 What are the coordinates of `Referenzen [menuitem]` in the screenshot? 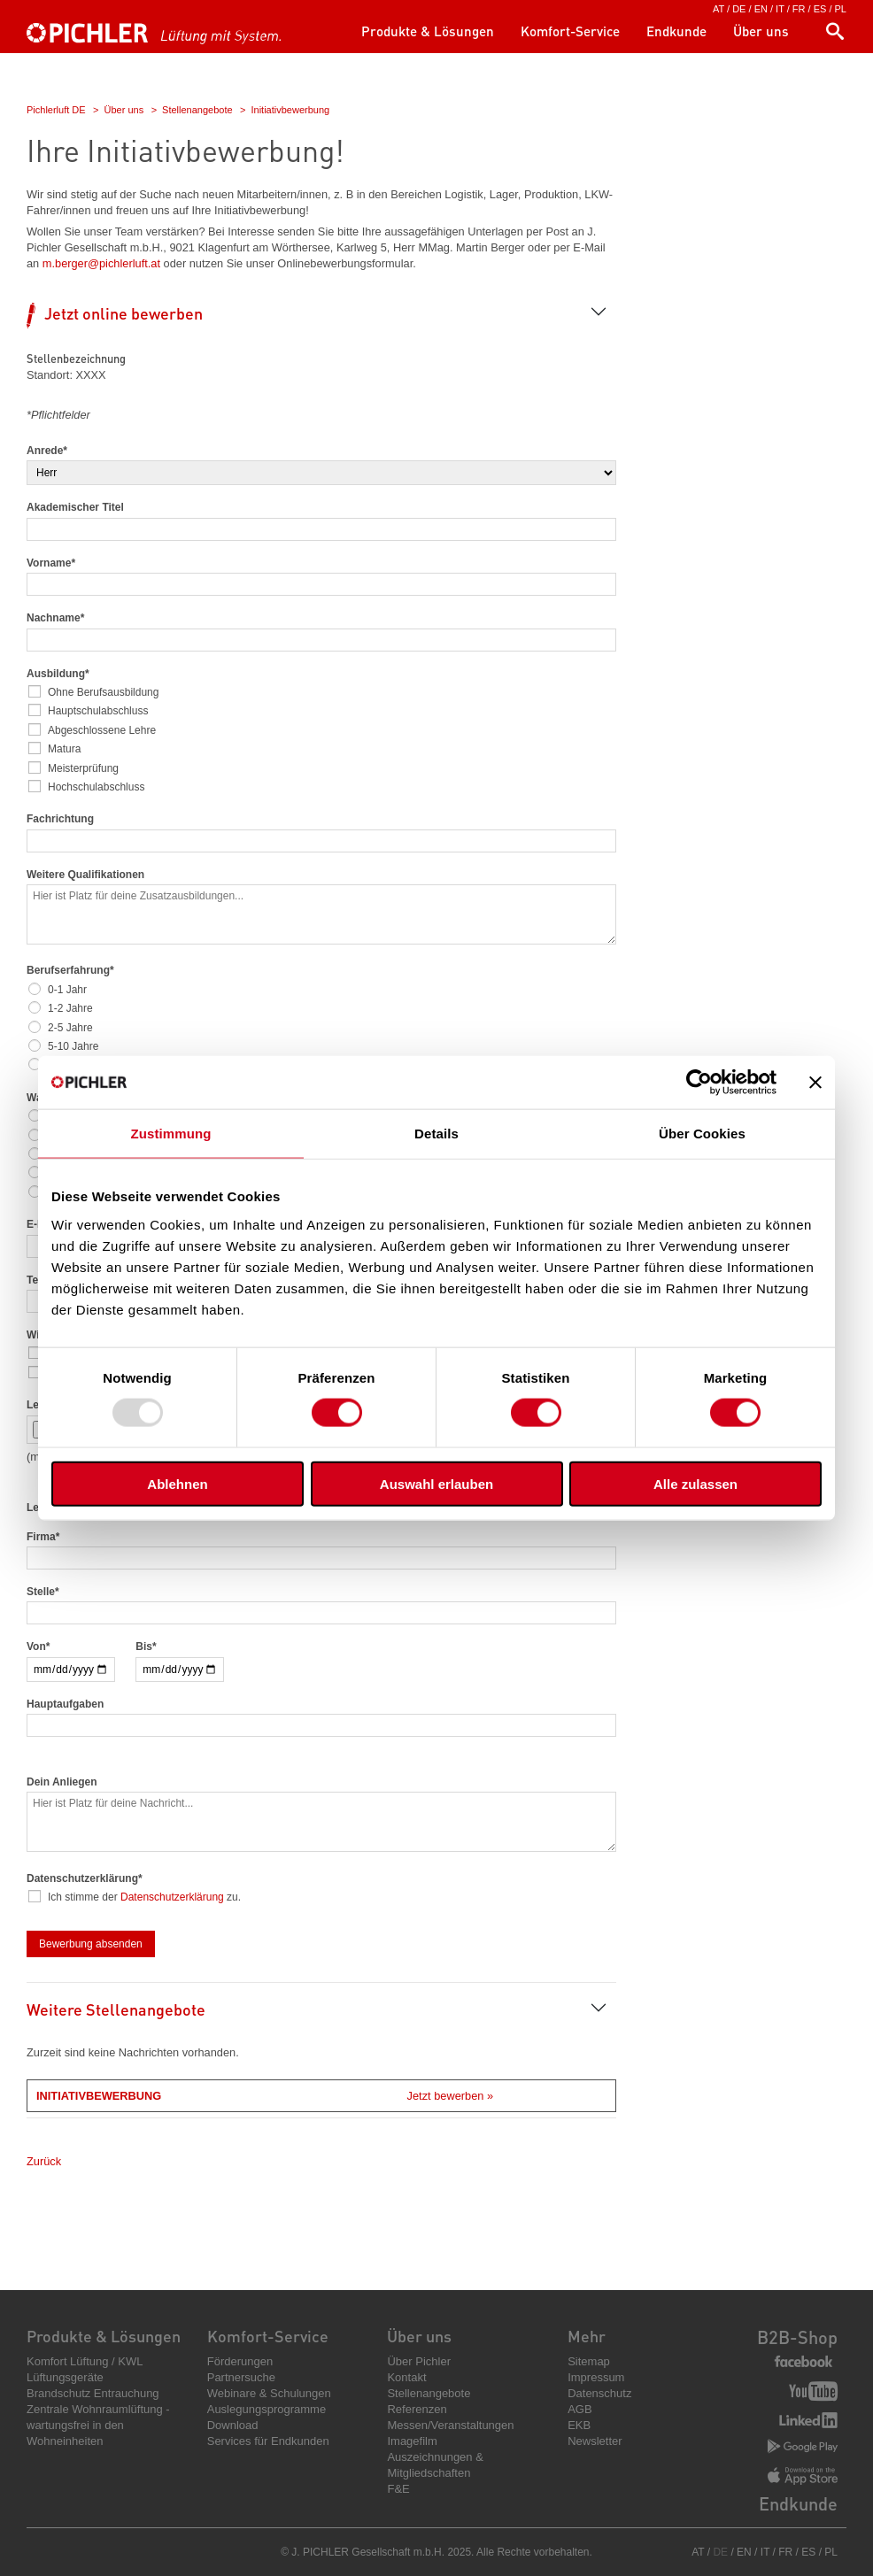 It's located at (416, 2409).